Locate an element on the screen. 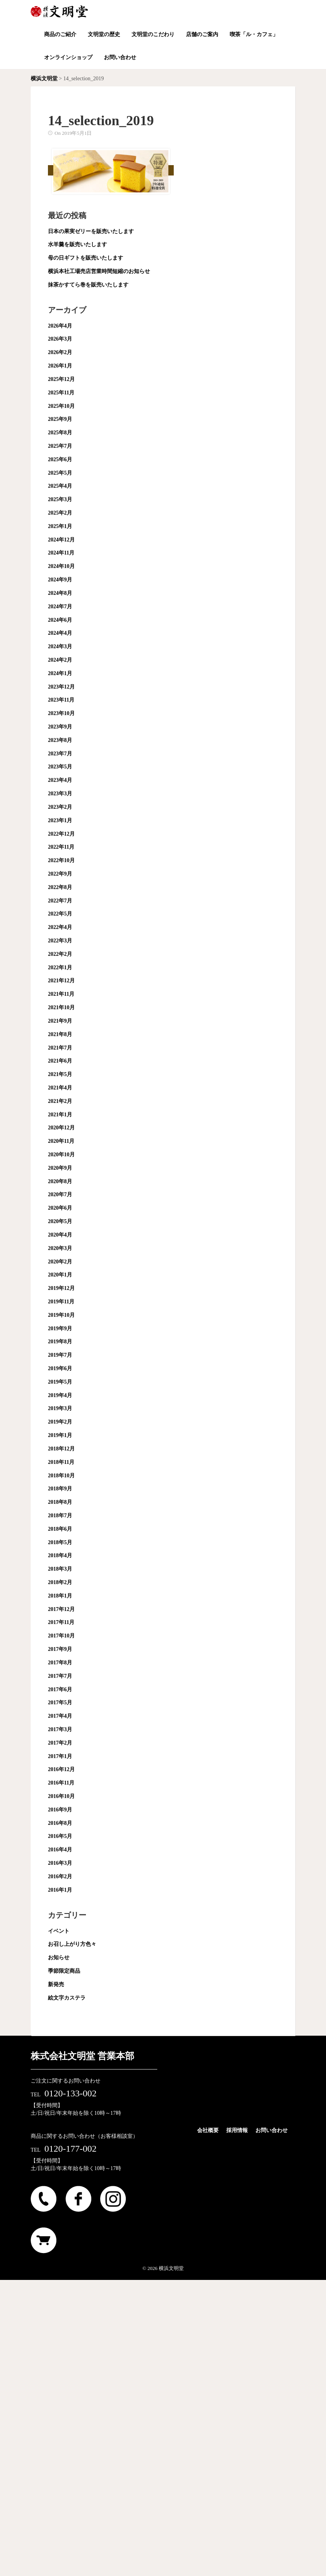  2025年4月 is located at coordinates (60, 486).